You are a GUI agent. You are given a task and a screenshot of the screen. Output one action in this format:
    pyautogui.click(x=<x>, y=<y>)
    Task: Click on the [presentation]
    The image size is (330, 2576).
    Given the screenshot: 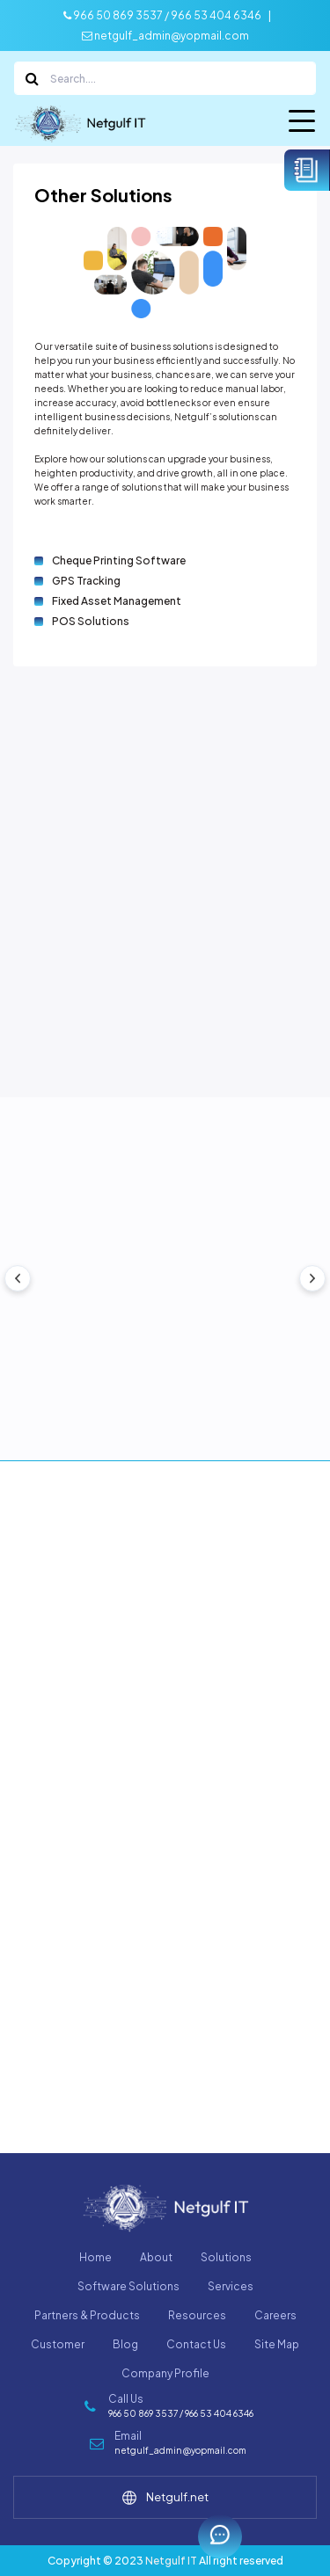 What is the action you would take?
    pyautogui.click(x=17, y=1278)
    